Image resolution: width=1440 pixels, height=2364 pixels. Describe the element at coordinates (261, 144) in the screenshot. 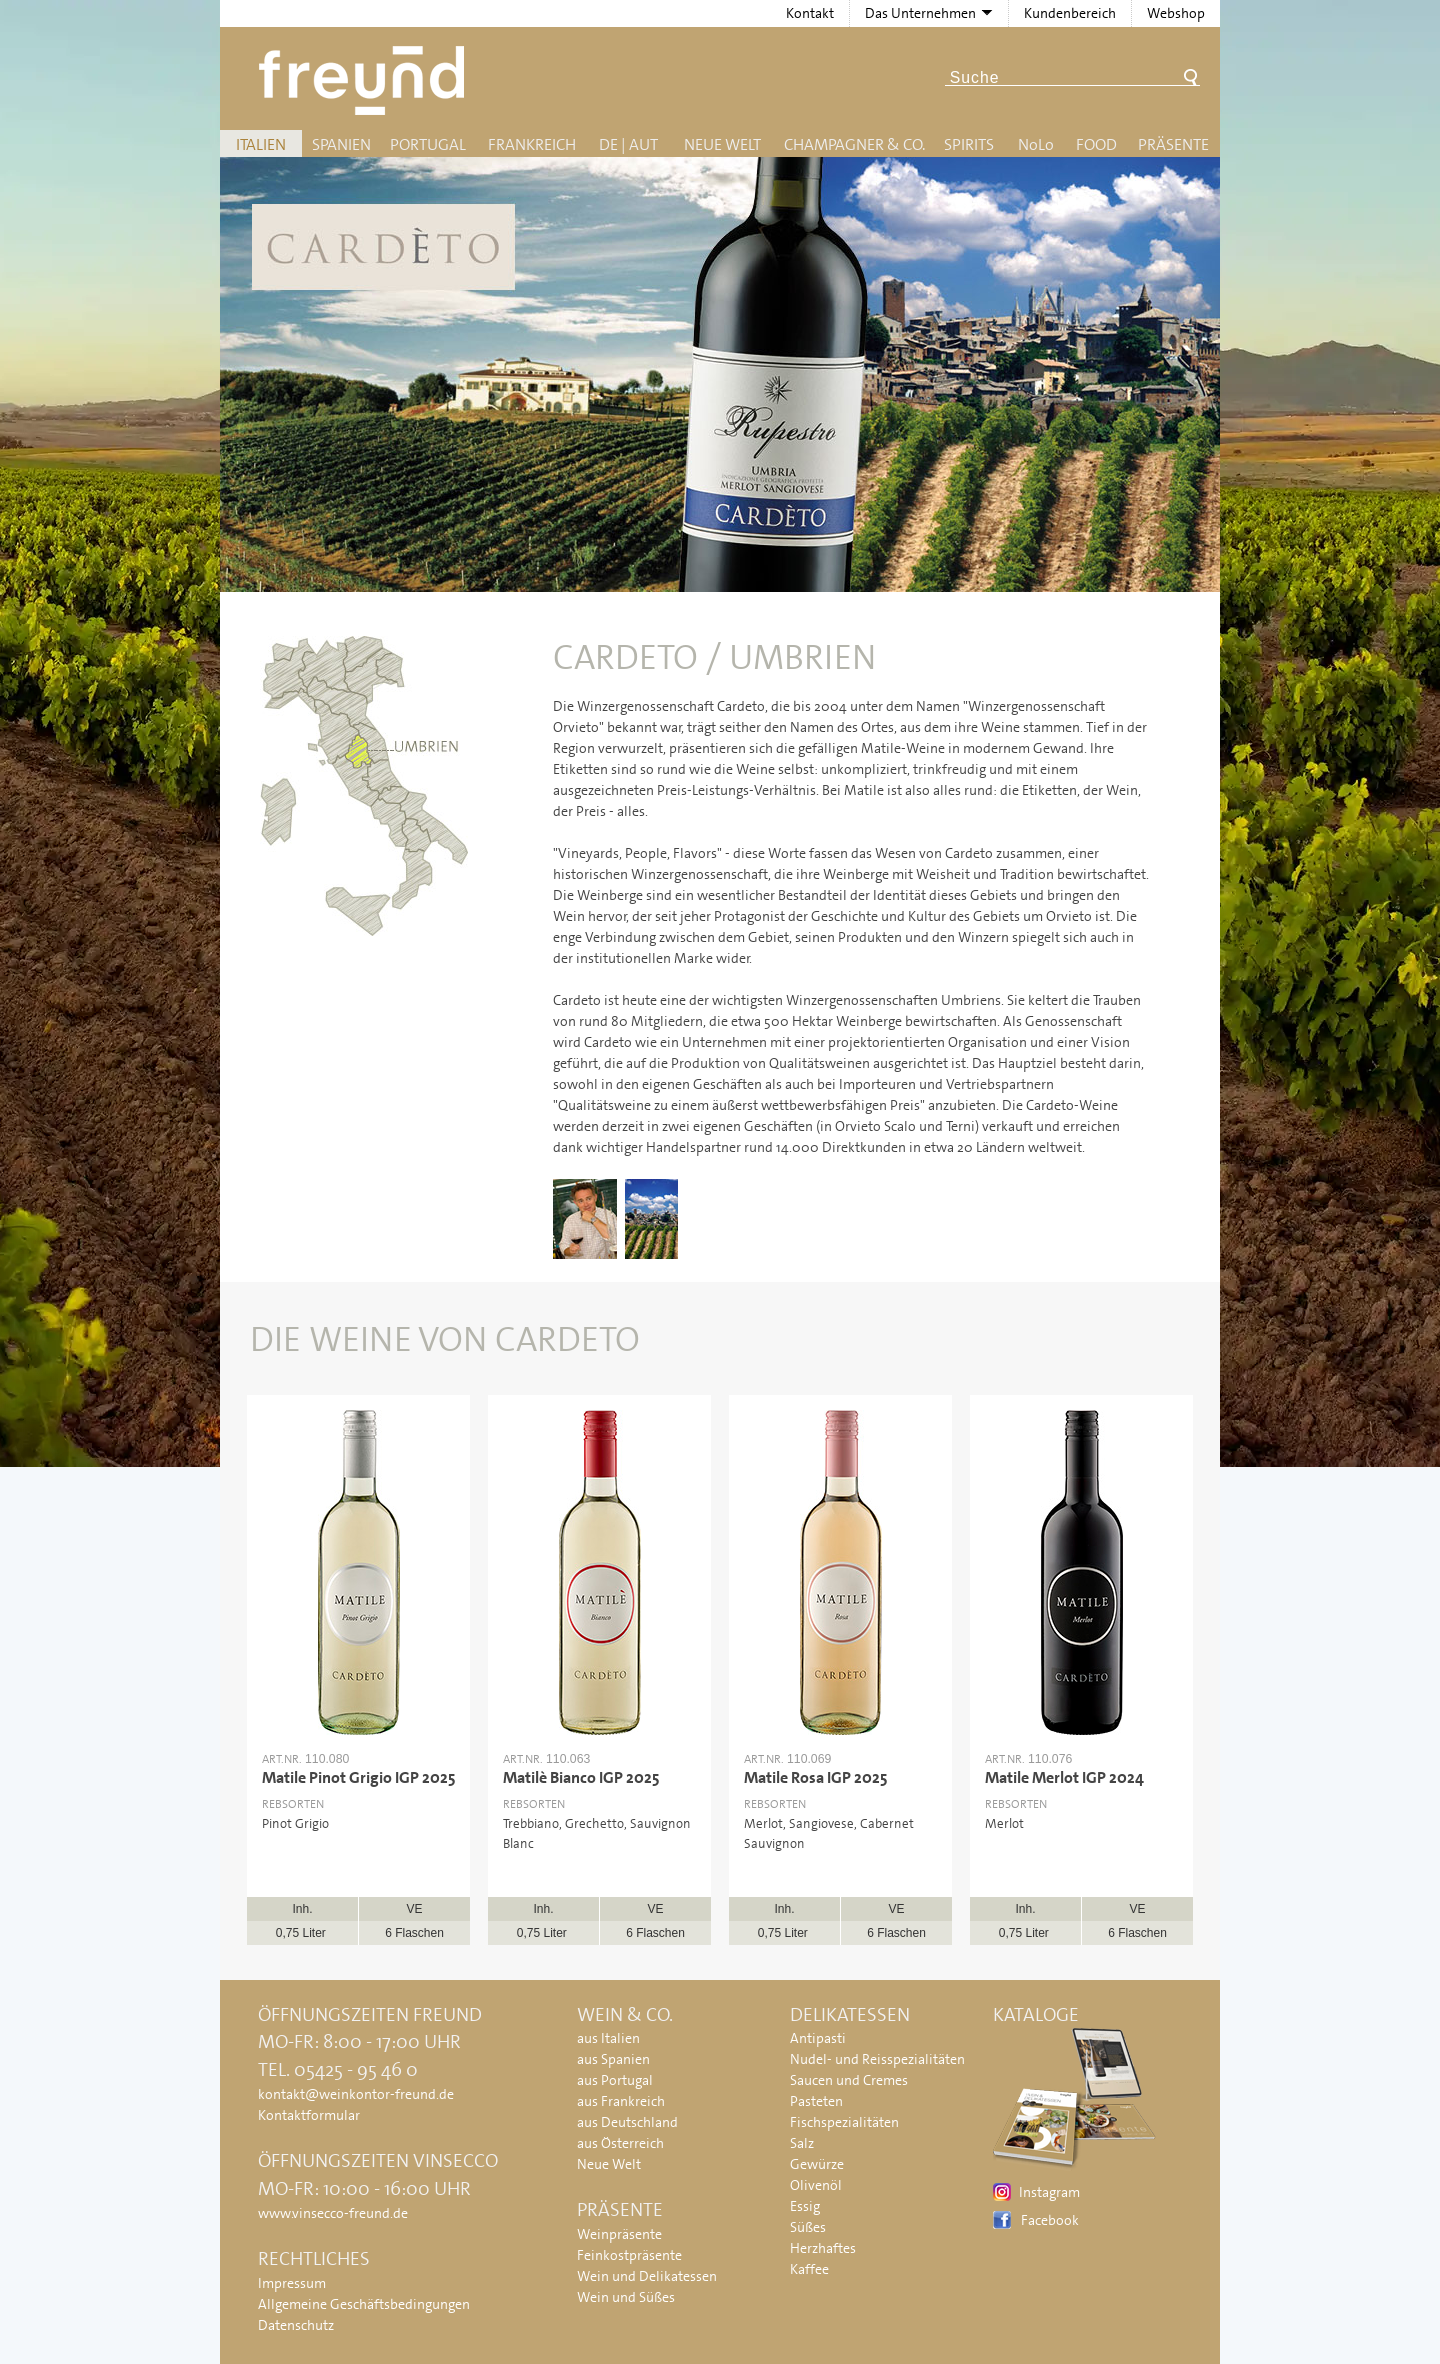

I see `Italien` at that location.